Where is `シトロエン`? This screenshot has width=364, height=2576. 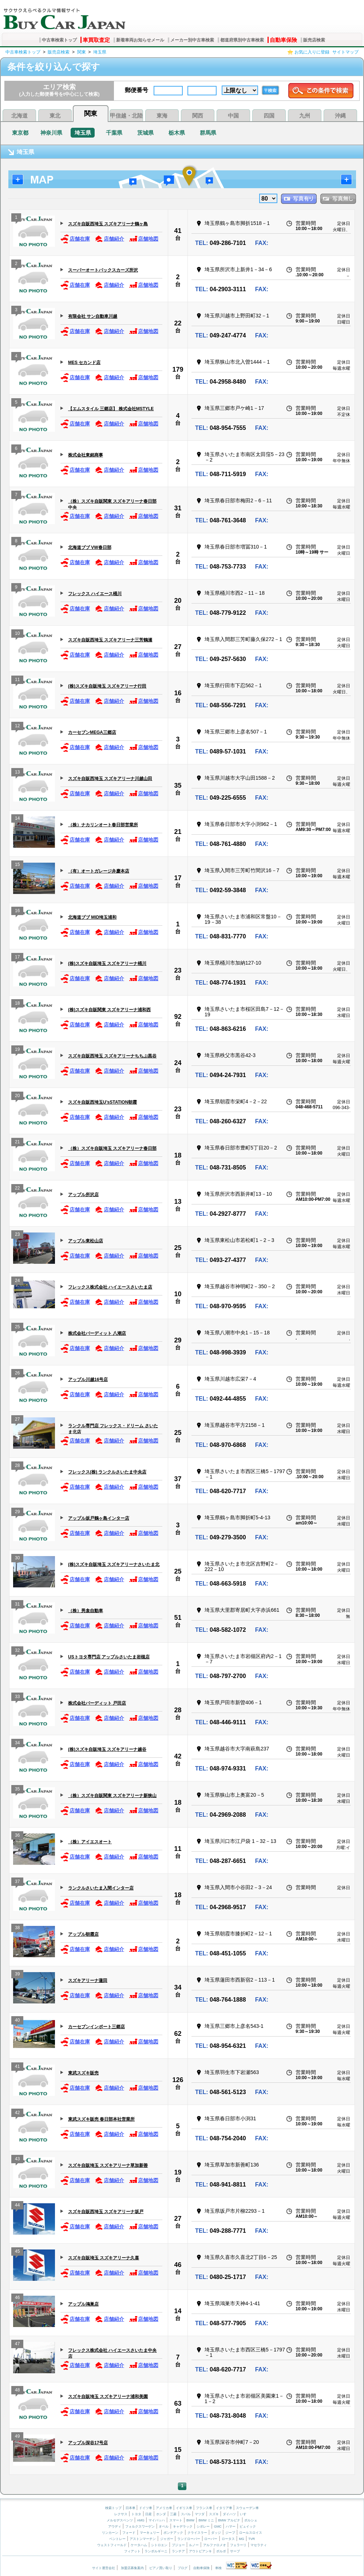
シトロエン is located at coordinates (159, 2545).